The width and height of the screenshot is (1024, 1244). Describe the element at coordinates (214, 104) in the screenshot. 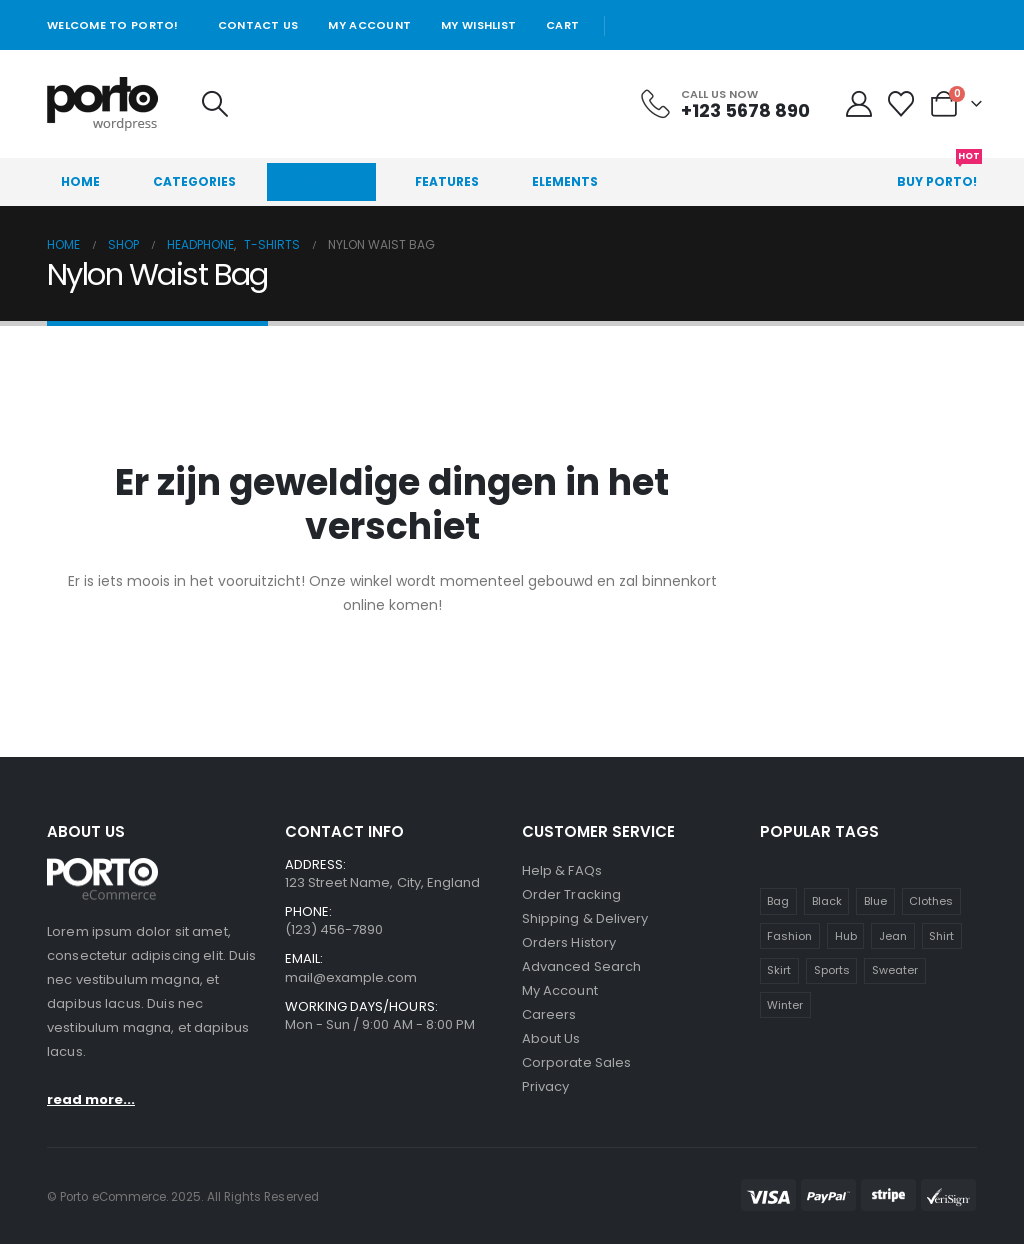

I see `[button]` at that location.